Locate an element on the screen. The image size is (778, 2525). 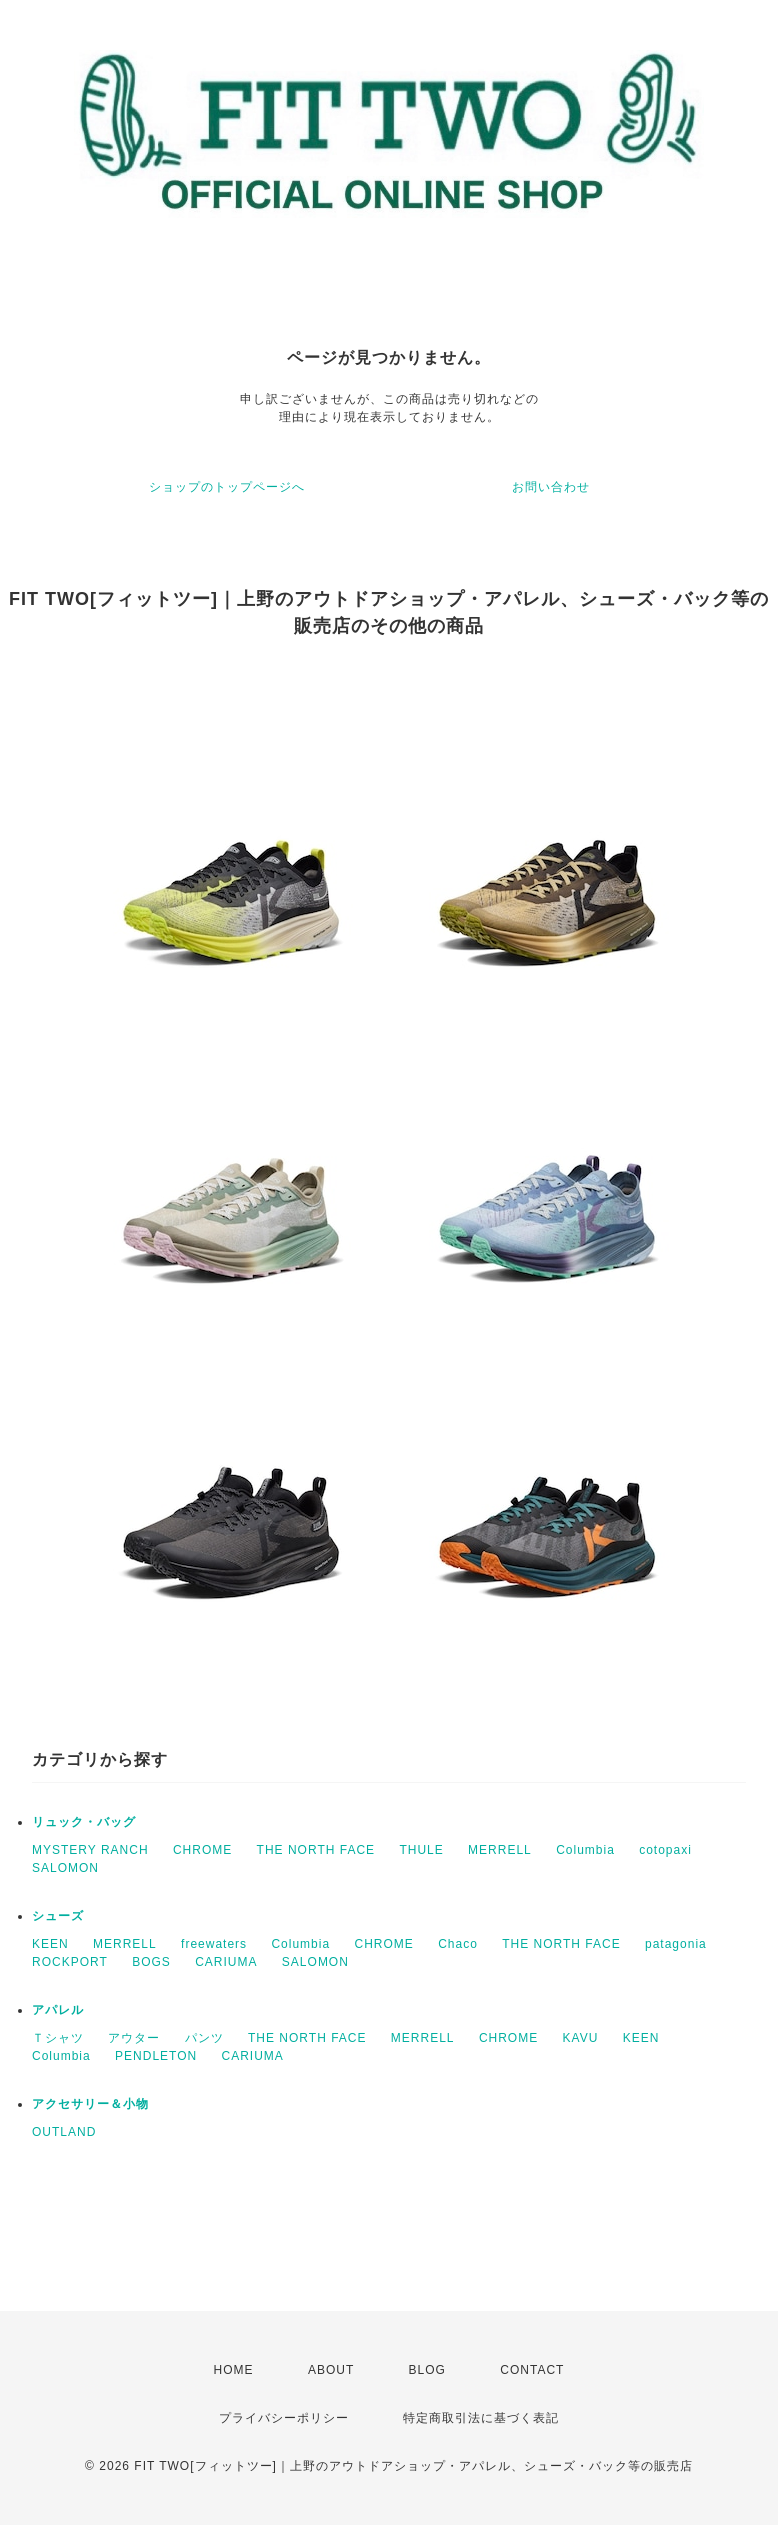
THE NORTH FACE is located at coordinates (316, 1850).